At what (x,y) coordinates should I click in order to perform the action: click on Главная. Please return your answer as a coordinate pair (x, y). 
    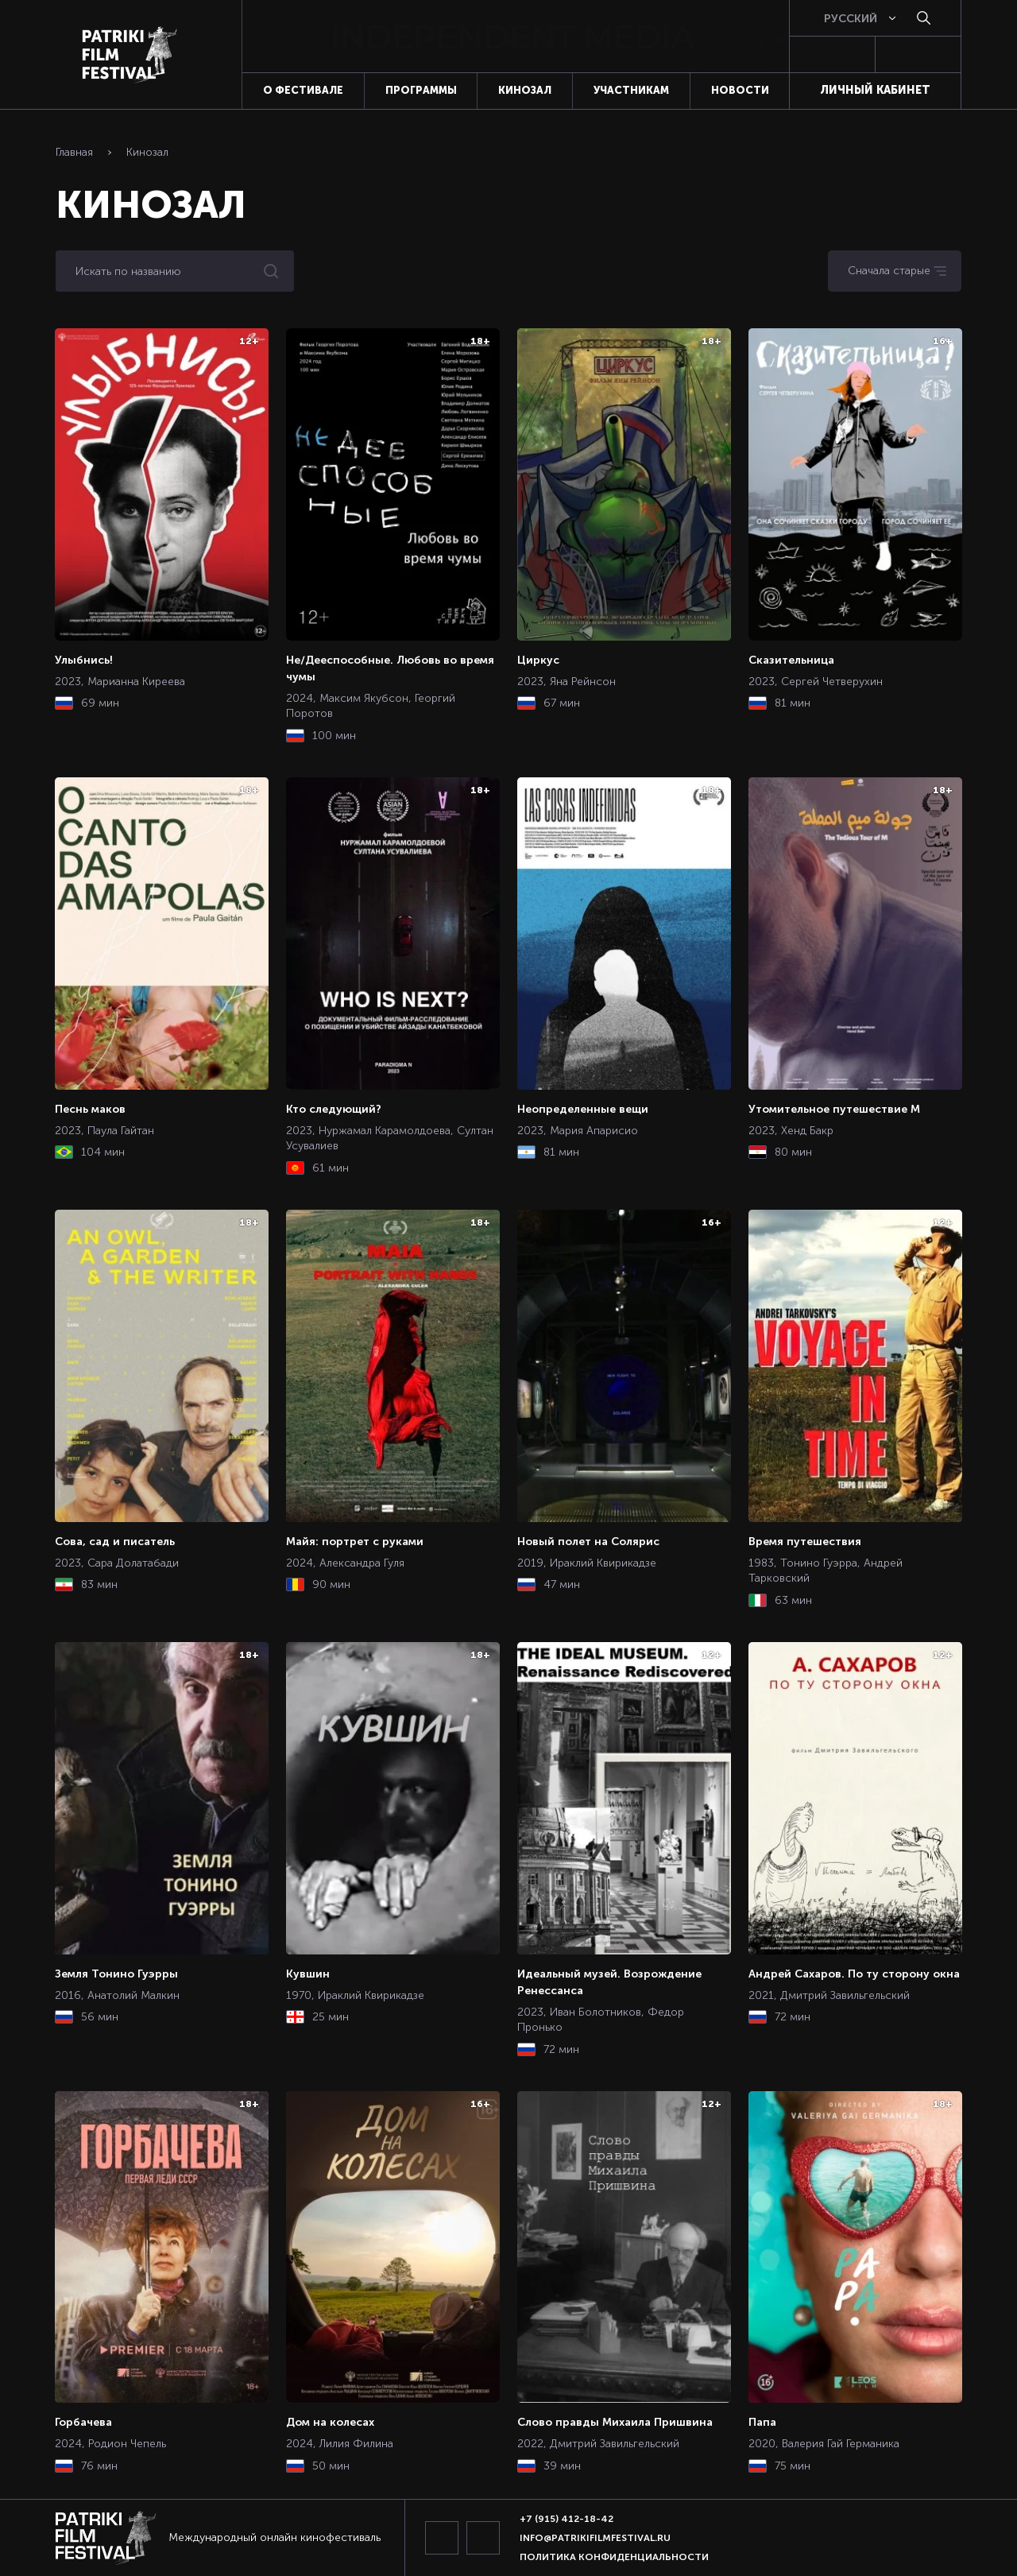
    Looking at the image, I should click on (74, 152).